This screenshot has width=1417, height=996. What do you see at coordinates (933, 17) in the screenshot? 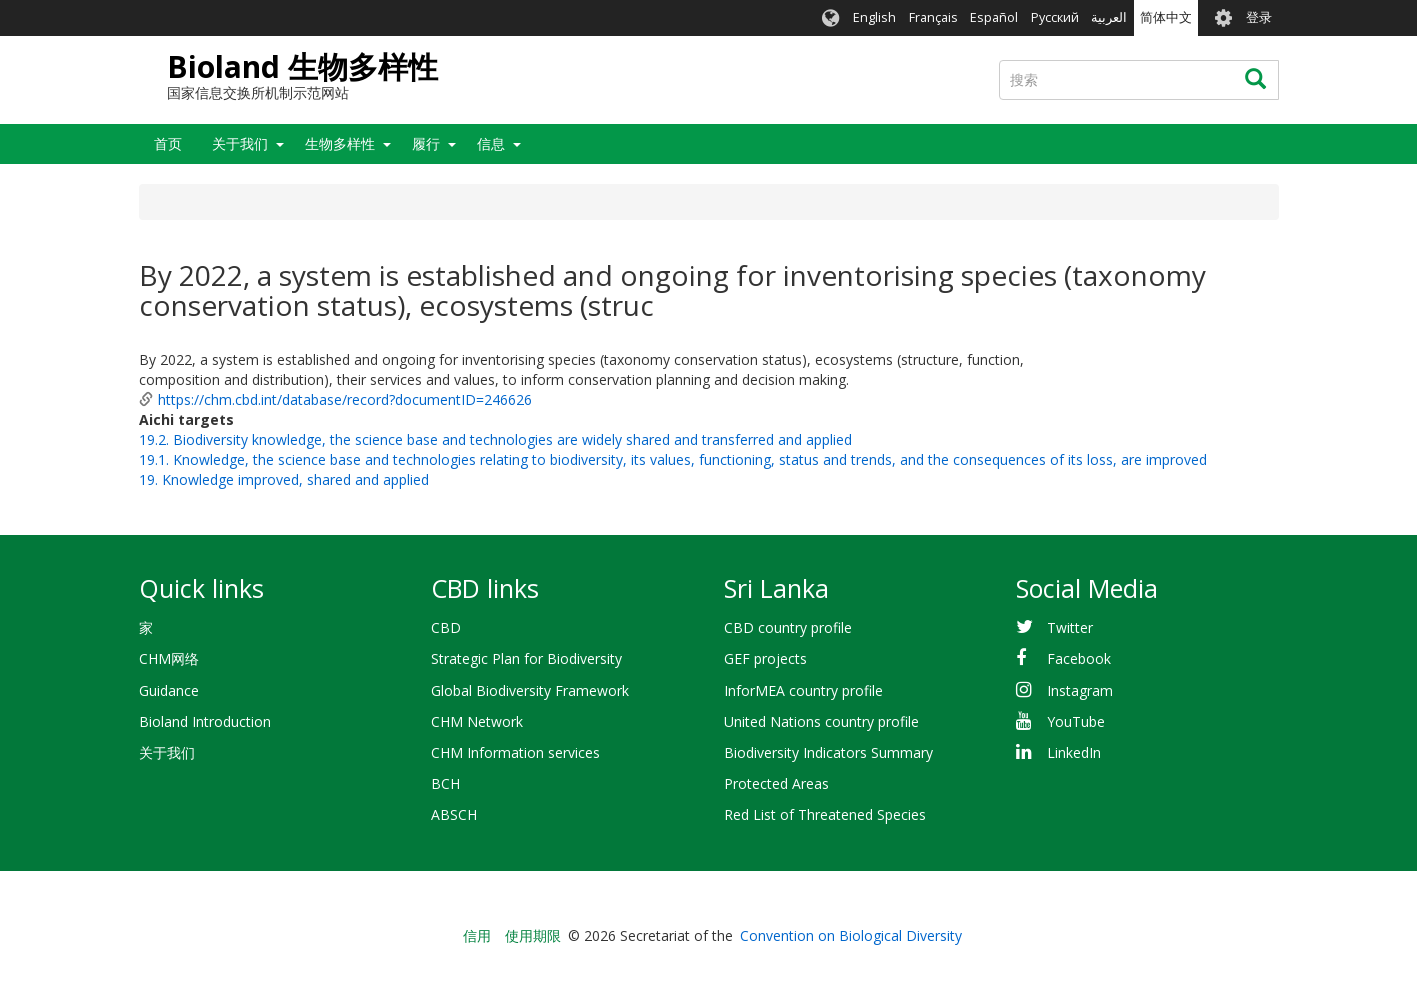
I see `Français` at bounding box center [933, 17].